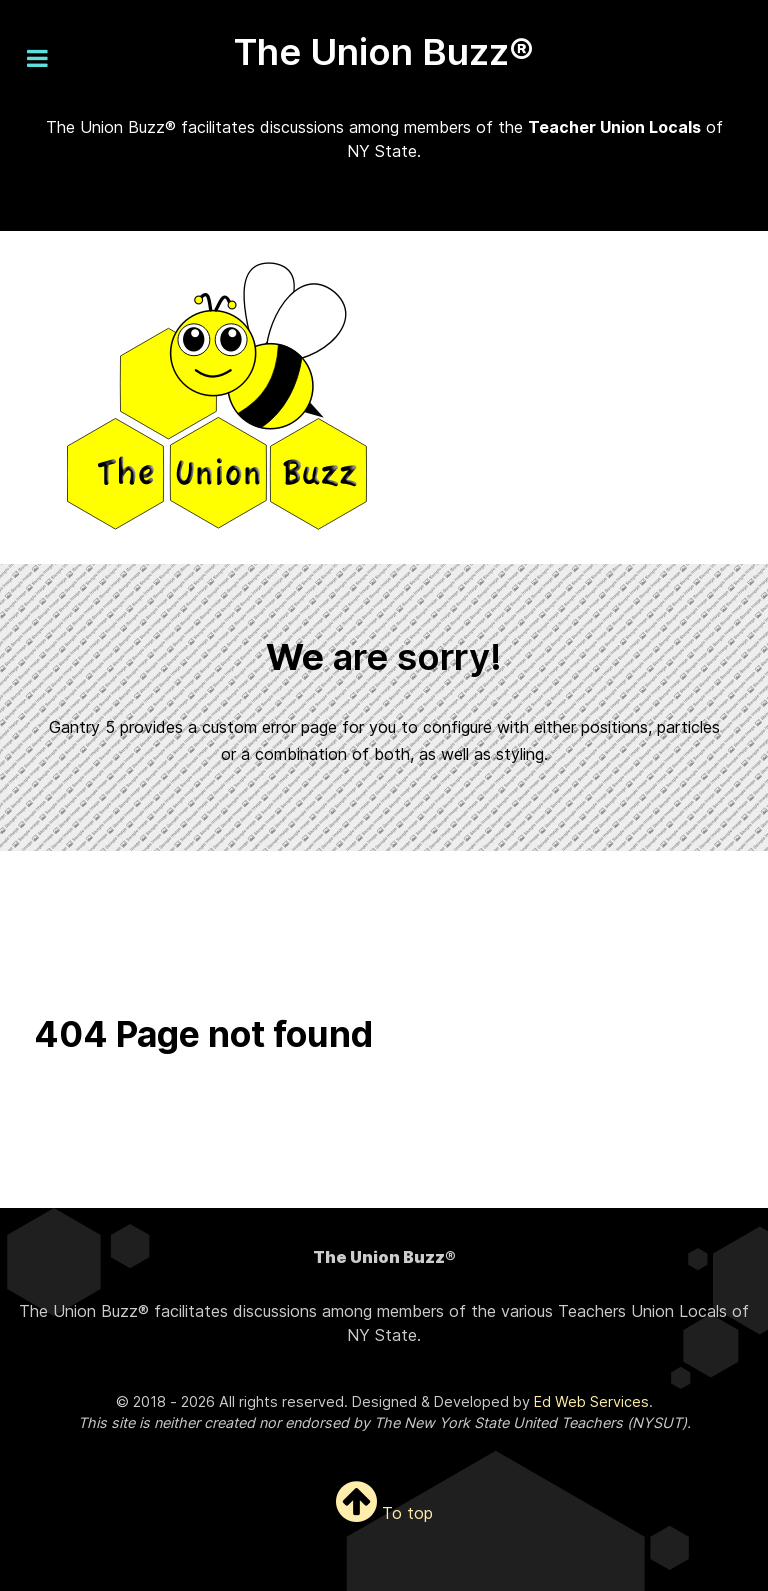 The width and height of the screenshot is (768, 1591). I want to click on To top, so click(384, 1513).